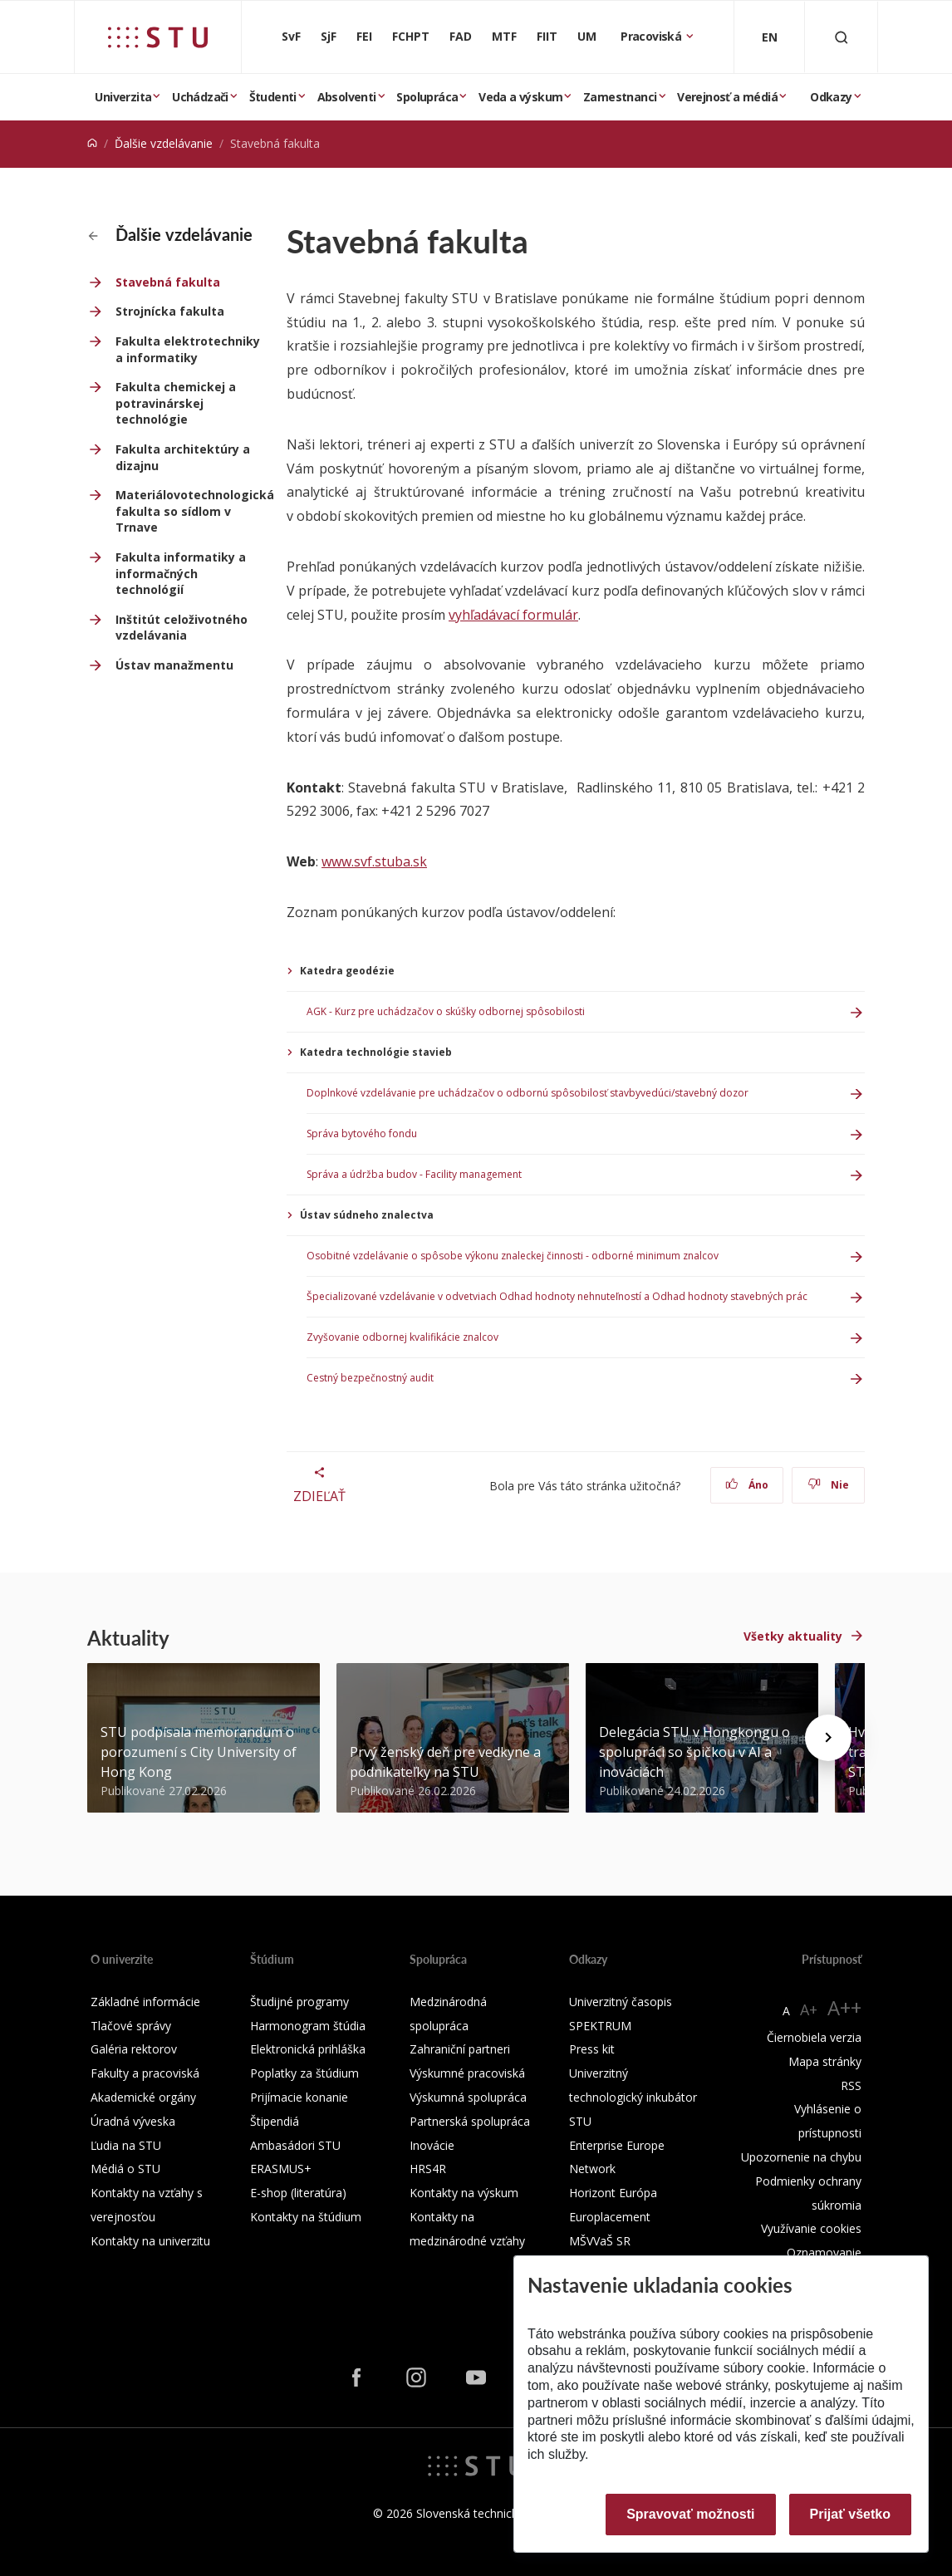 The height and width of the screenshot is (2576, 952). I want to click on Využívanie cookies, so click(811, 2228).